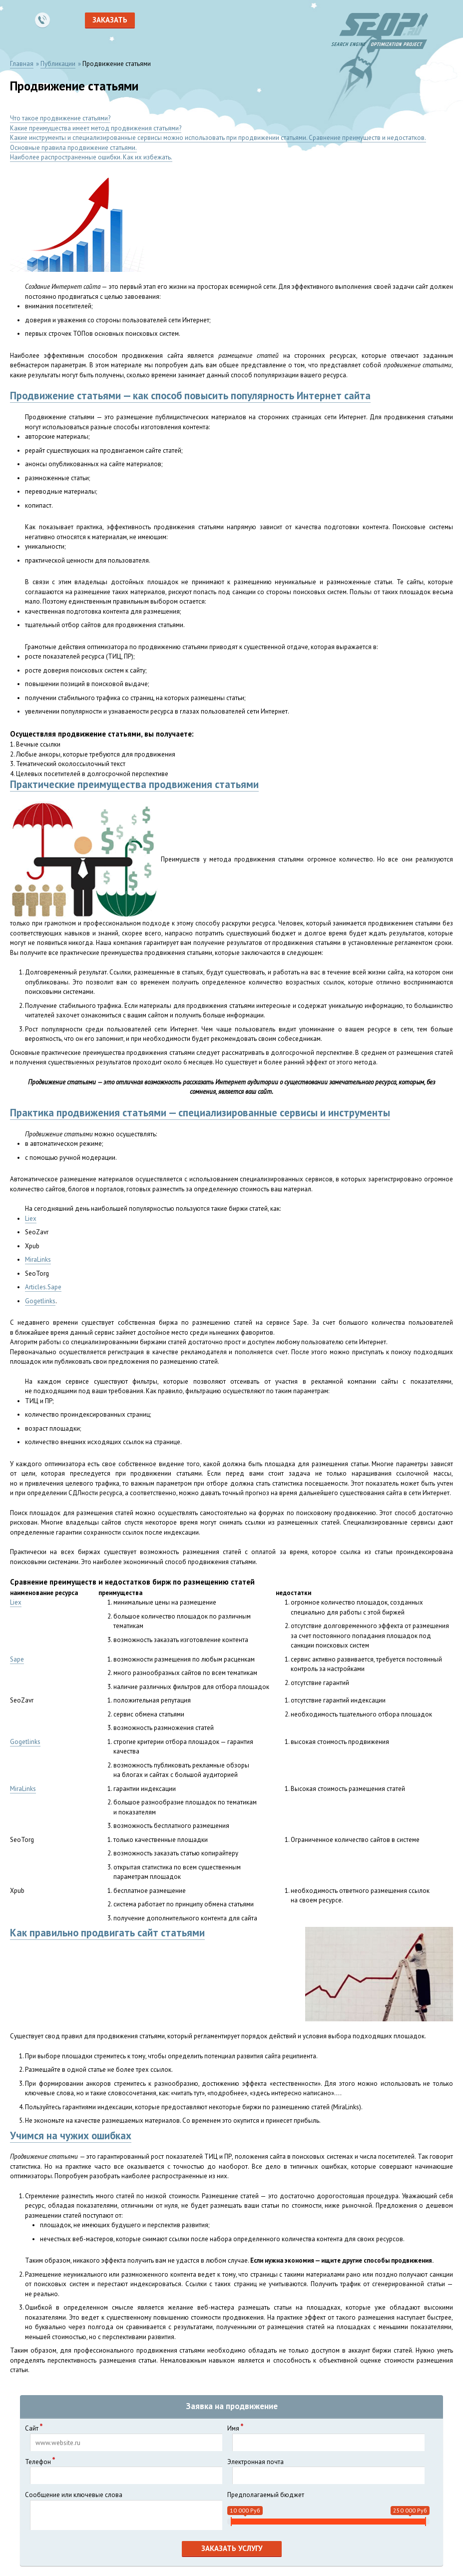  I want to click on MiraLinks, so click(38, 1259).